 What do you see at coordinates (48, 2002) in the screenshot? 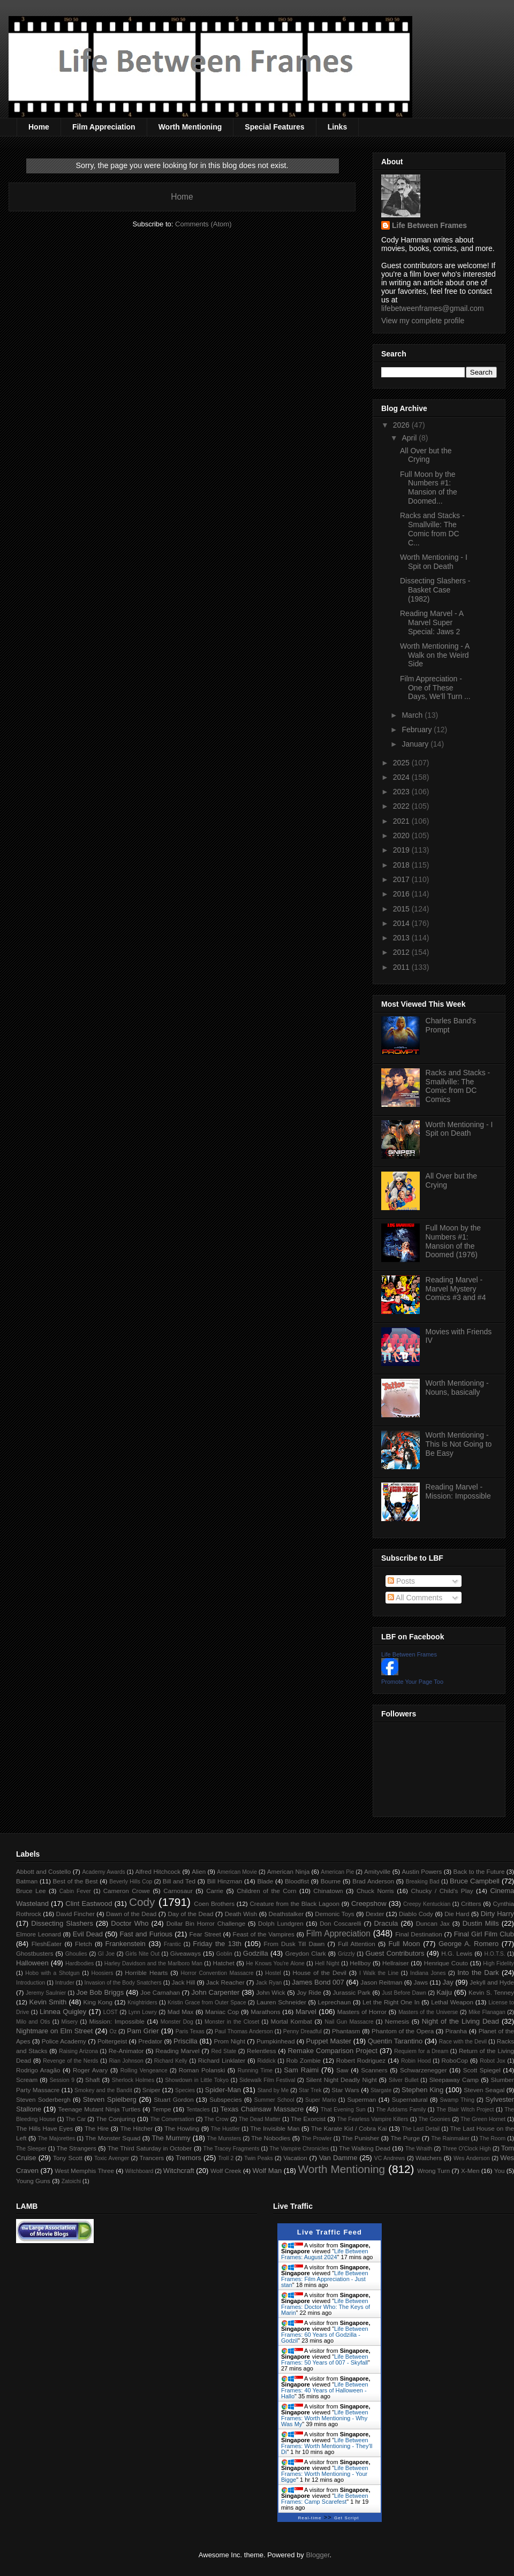
I see `Kevin Smith` at bounding box center [48, 2002].